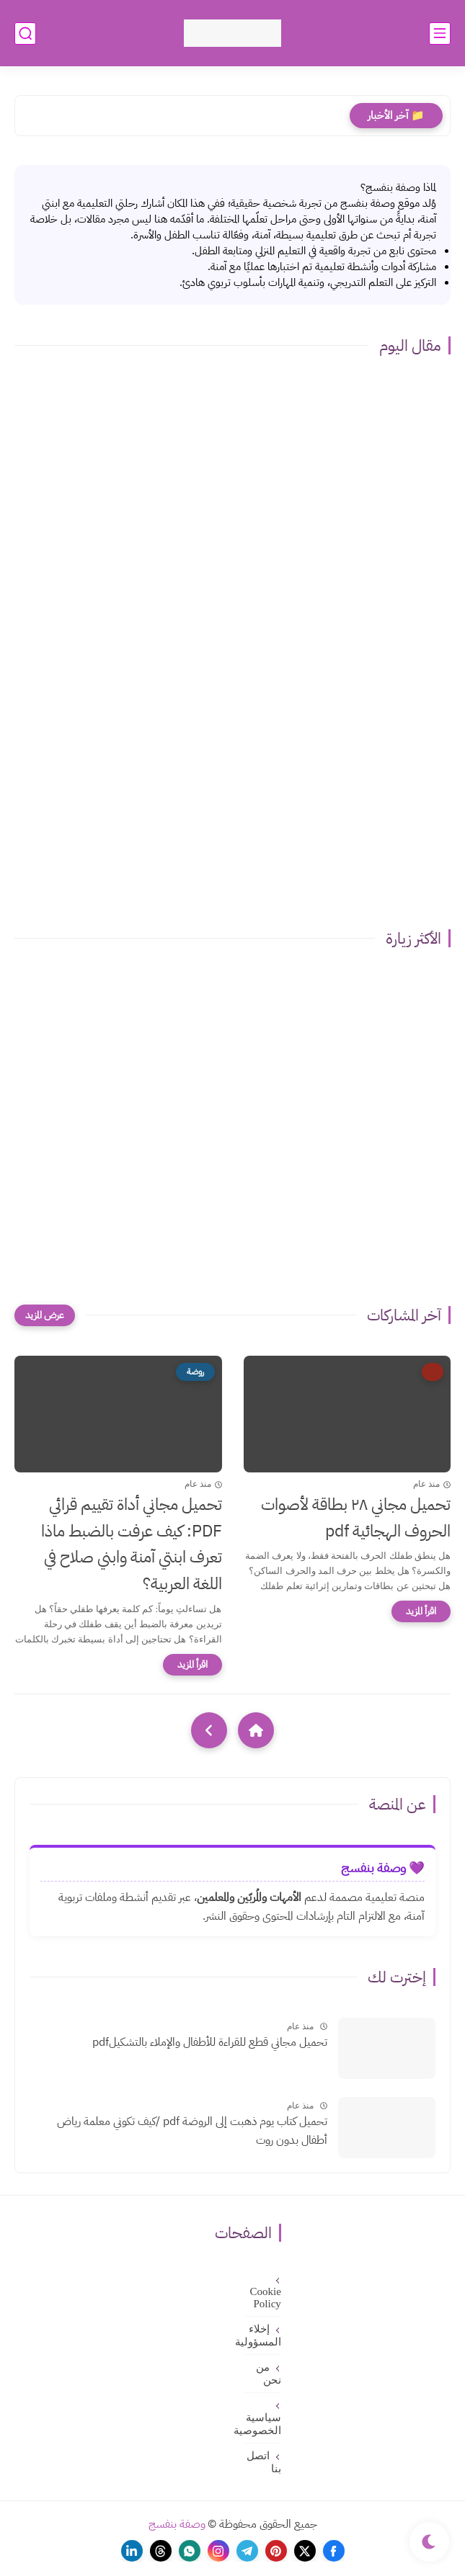 Image resolution: width=465 pixels, height=2576 pixels. What do you see at coordinates (440, 33) in the screenshot?
I see `[القائمة الرئيسي]` at bounding box center [440, 33].